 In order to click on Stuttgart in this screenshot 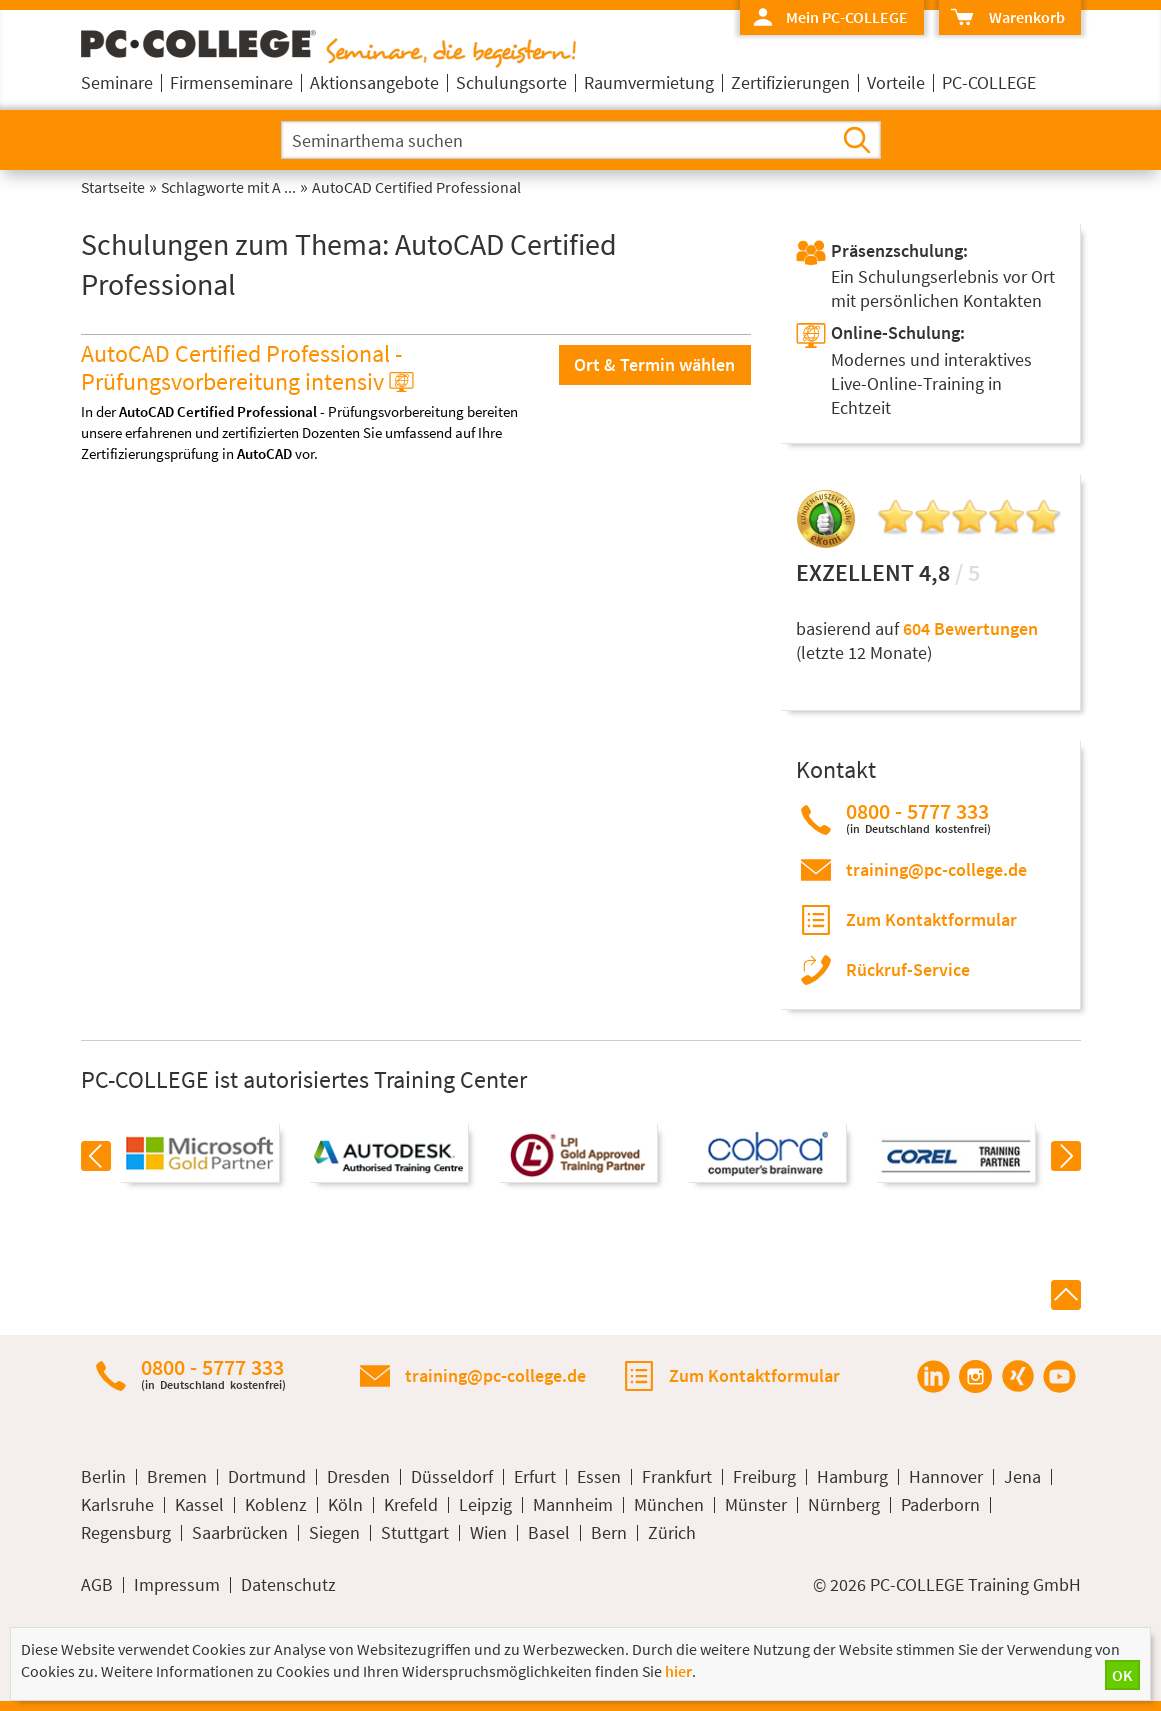, I will do `click(415, 1533)`.